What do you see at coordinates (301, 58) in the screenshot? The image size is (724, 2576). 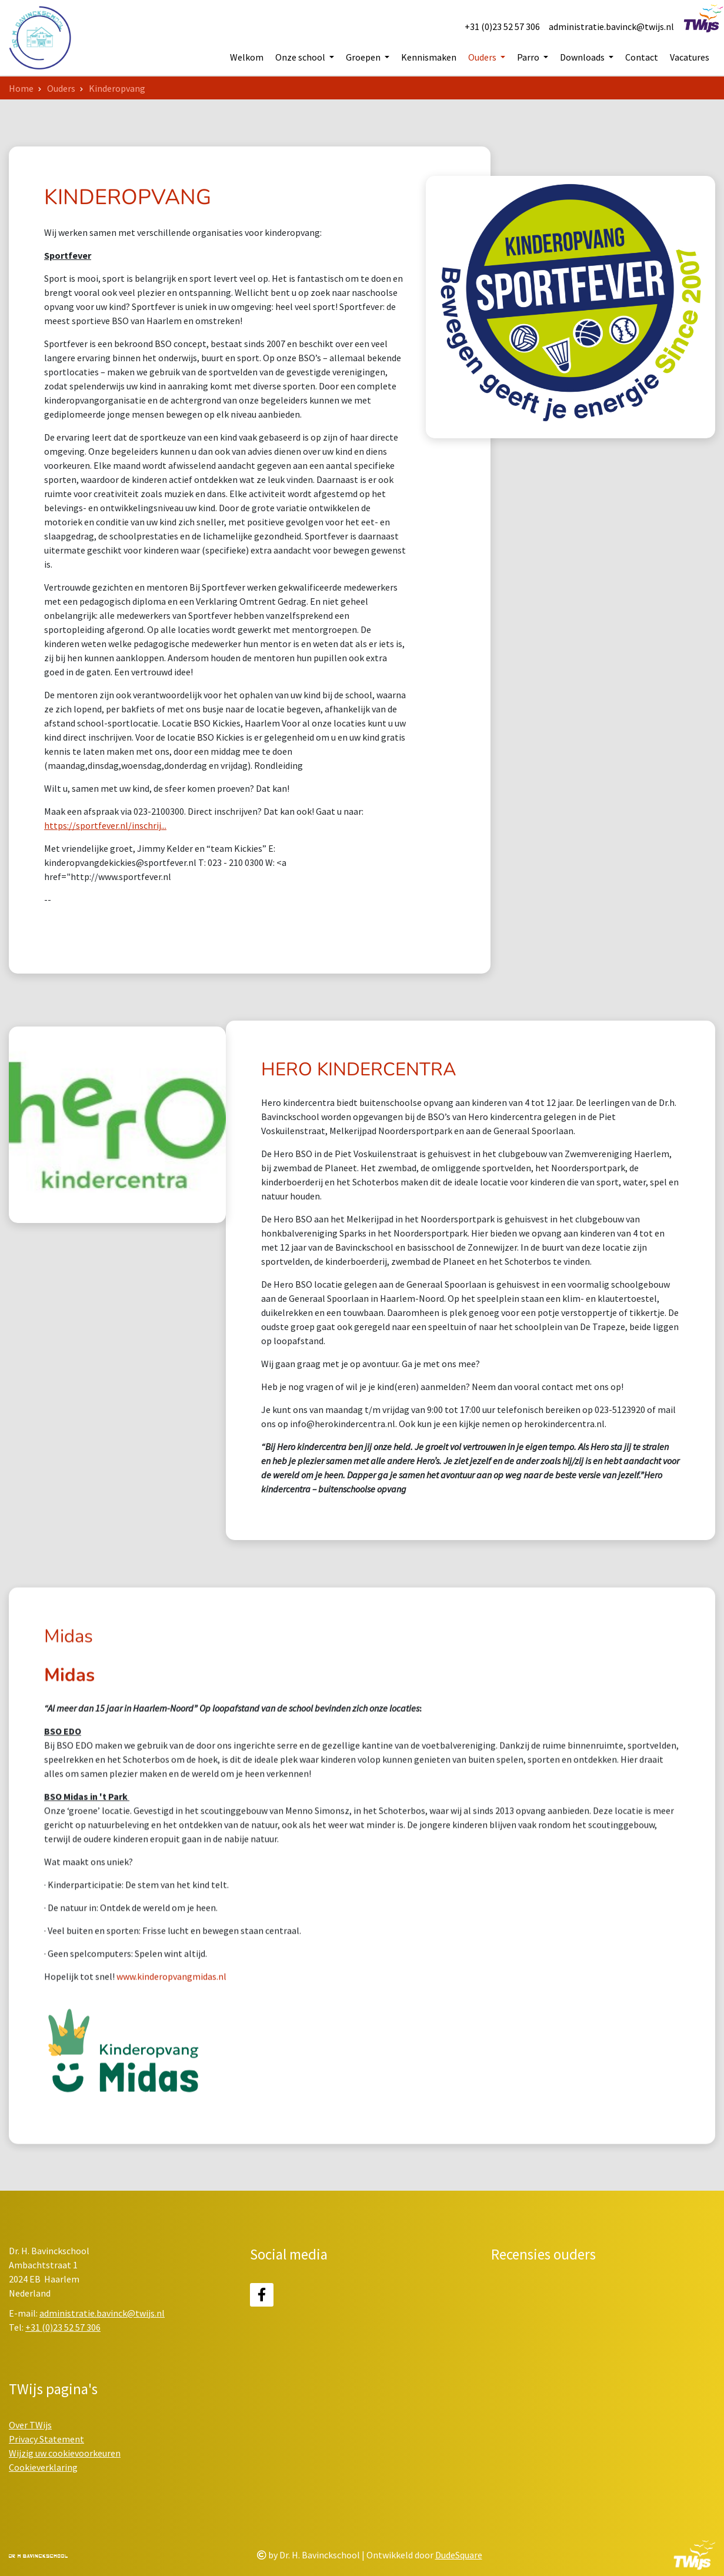 I see `Onze school` at bounding box center [301, 58].